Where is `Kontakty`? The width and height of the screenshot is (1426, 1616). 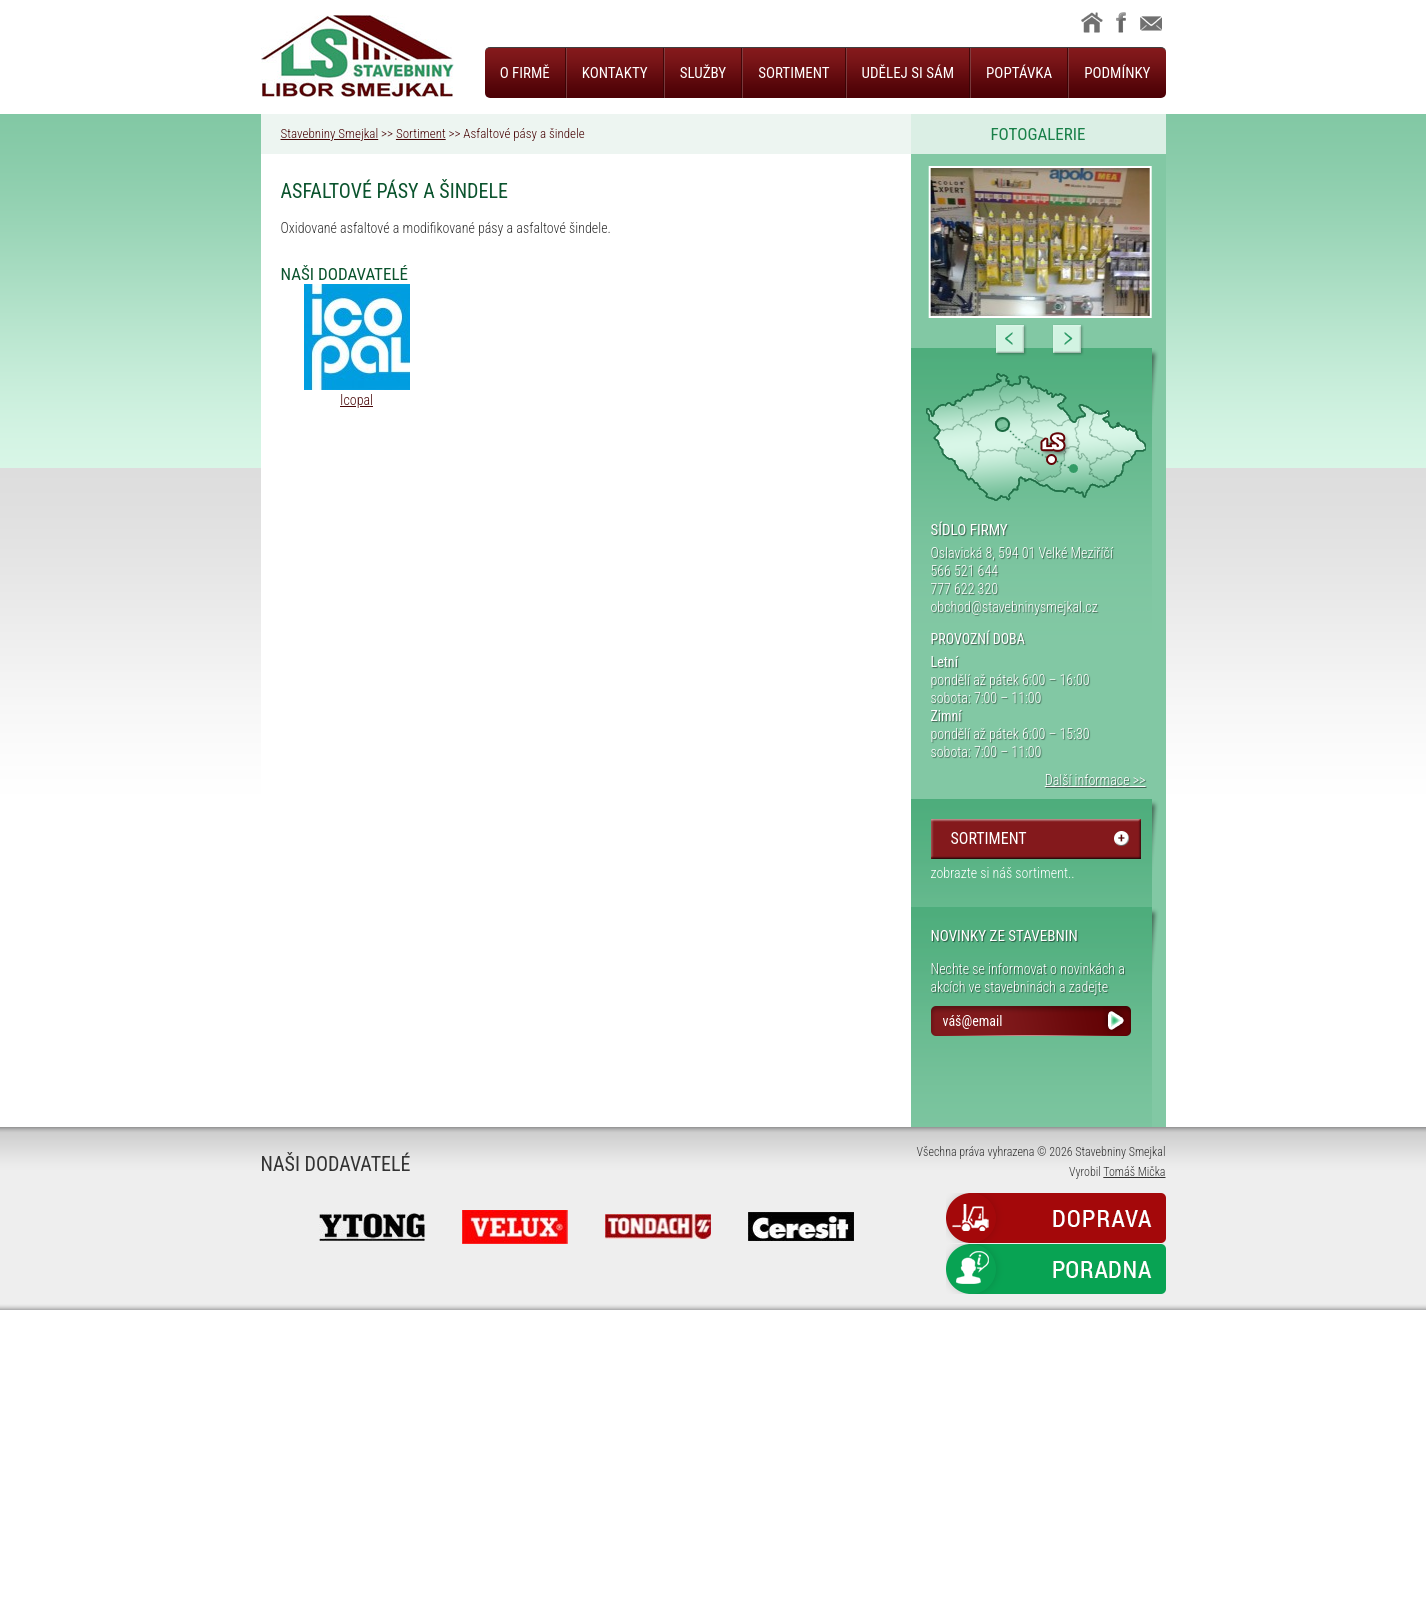
Kontakty is located at coordinates (615, 73).